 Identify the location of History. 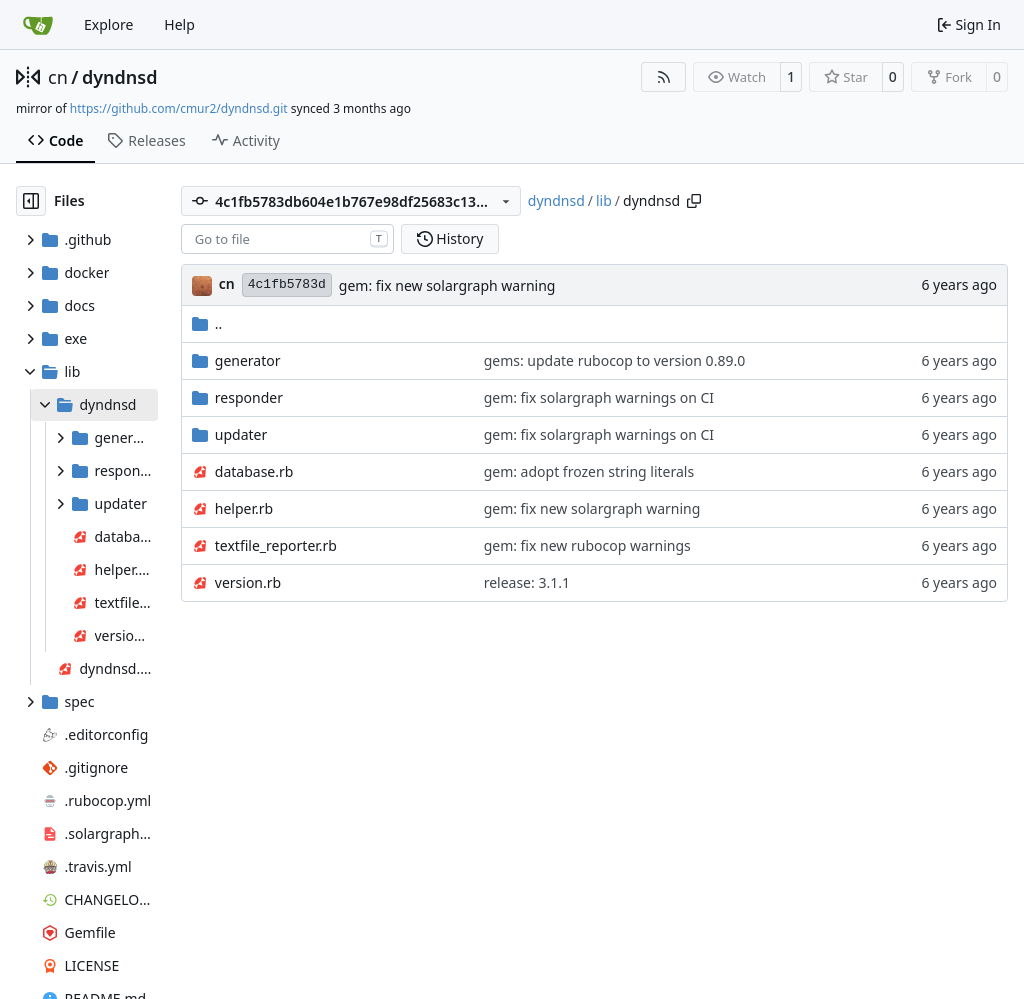
(450, 238).